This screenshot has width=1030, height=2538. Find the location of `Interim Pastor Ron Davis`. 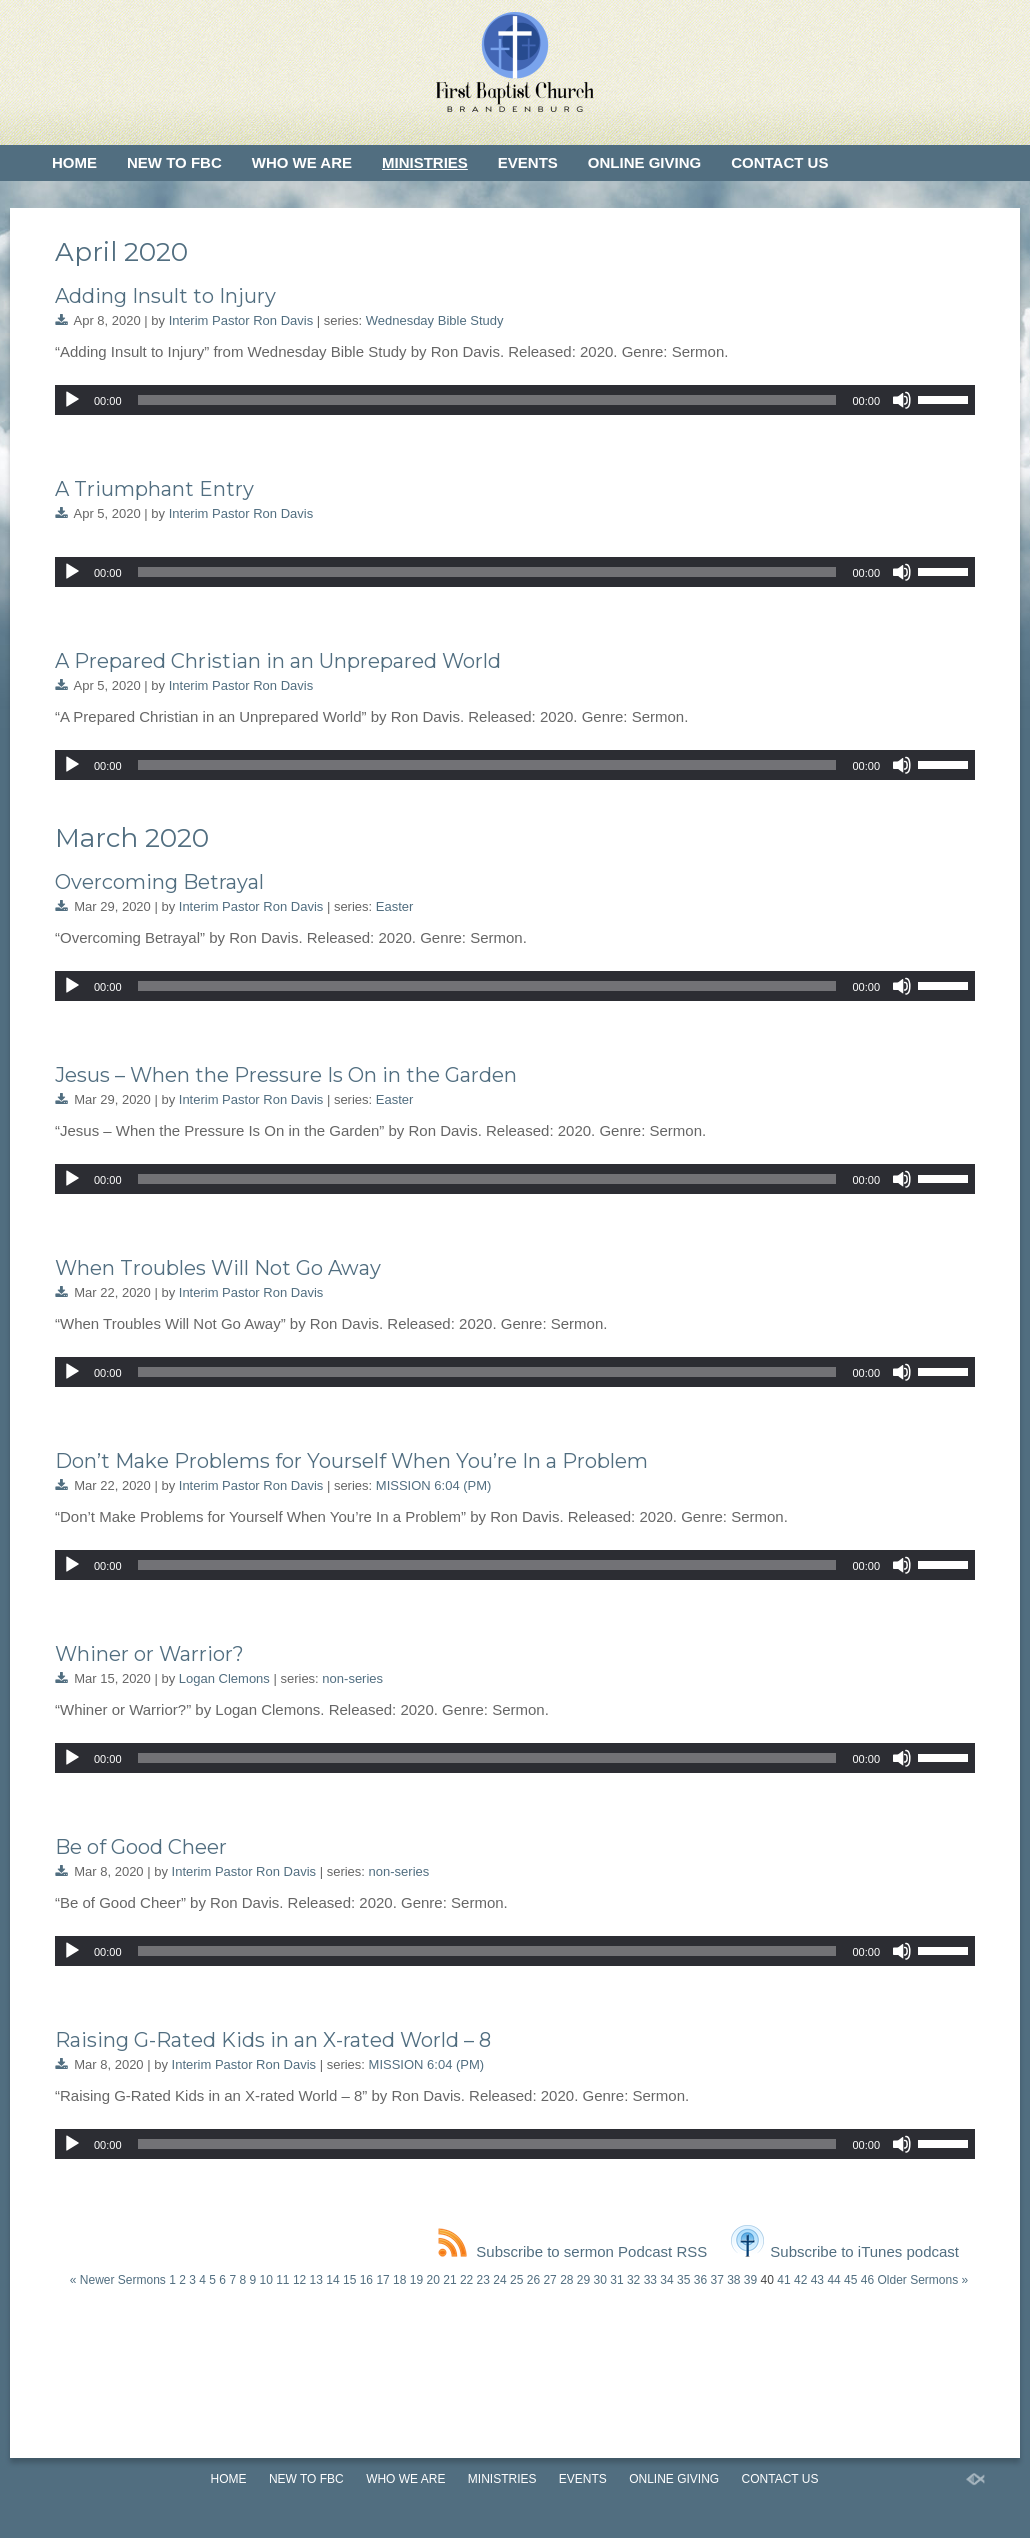

Interim Pastor Ron Davis is located at coordinates (241, 320).